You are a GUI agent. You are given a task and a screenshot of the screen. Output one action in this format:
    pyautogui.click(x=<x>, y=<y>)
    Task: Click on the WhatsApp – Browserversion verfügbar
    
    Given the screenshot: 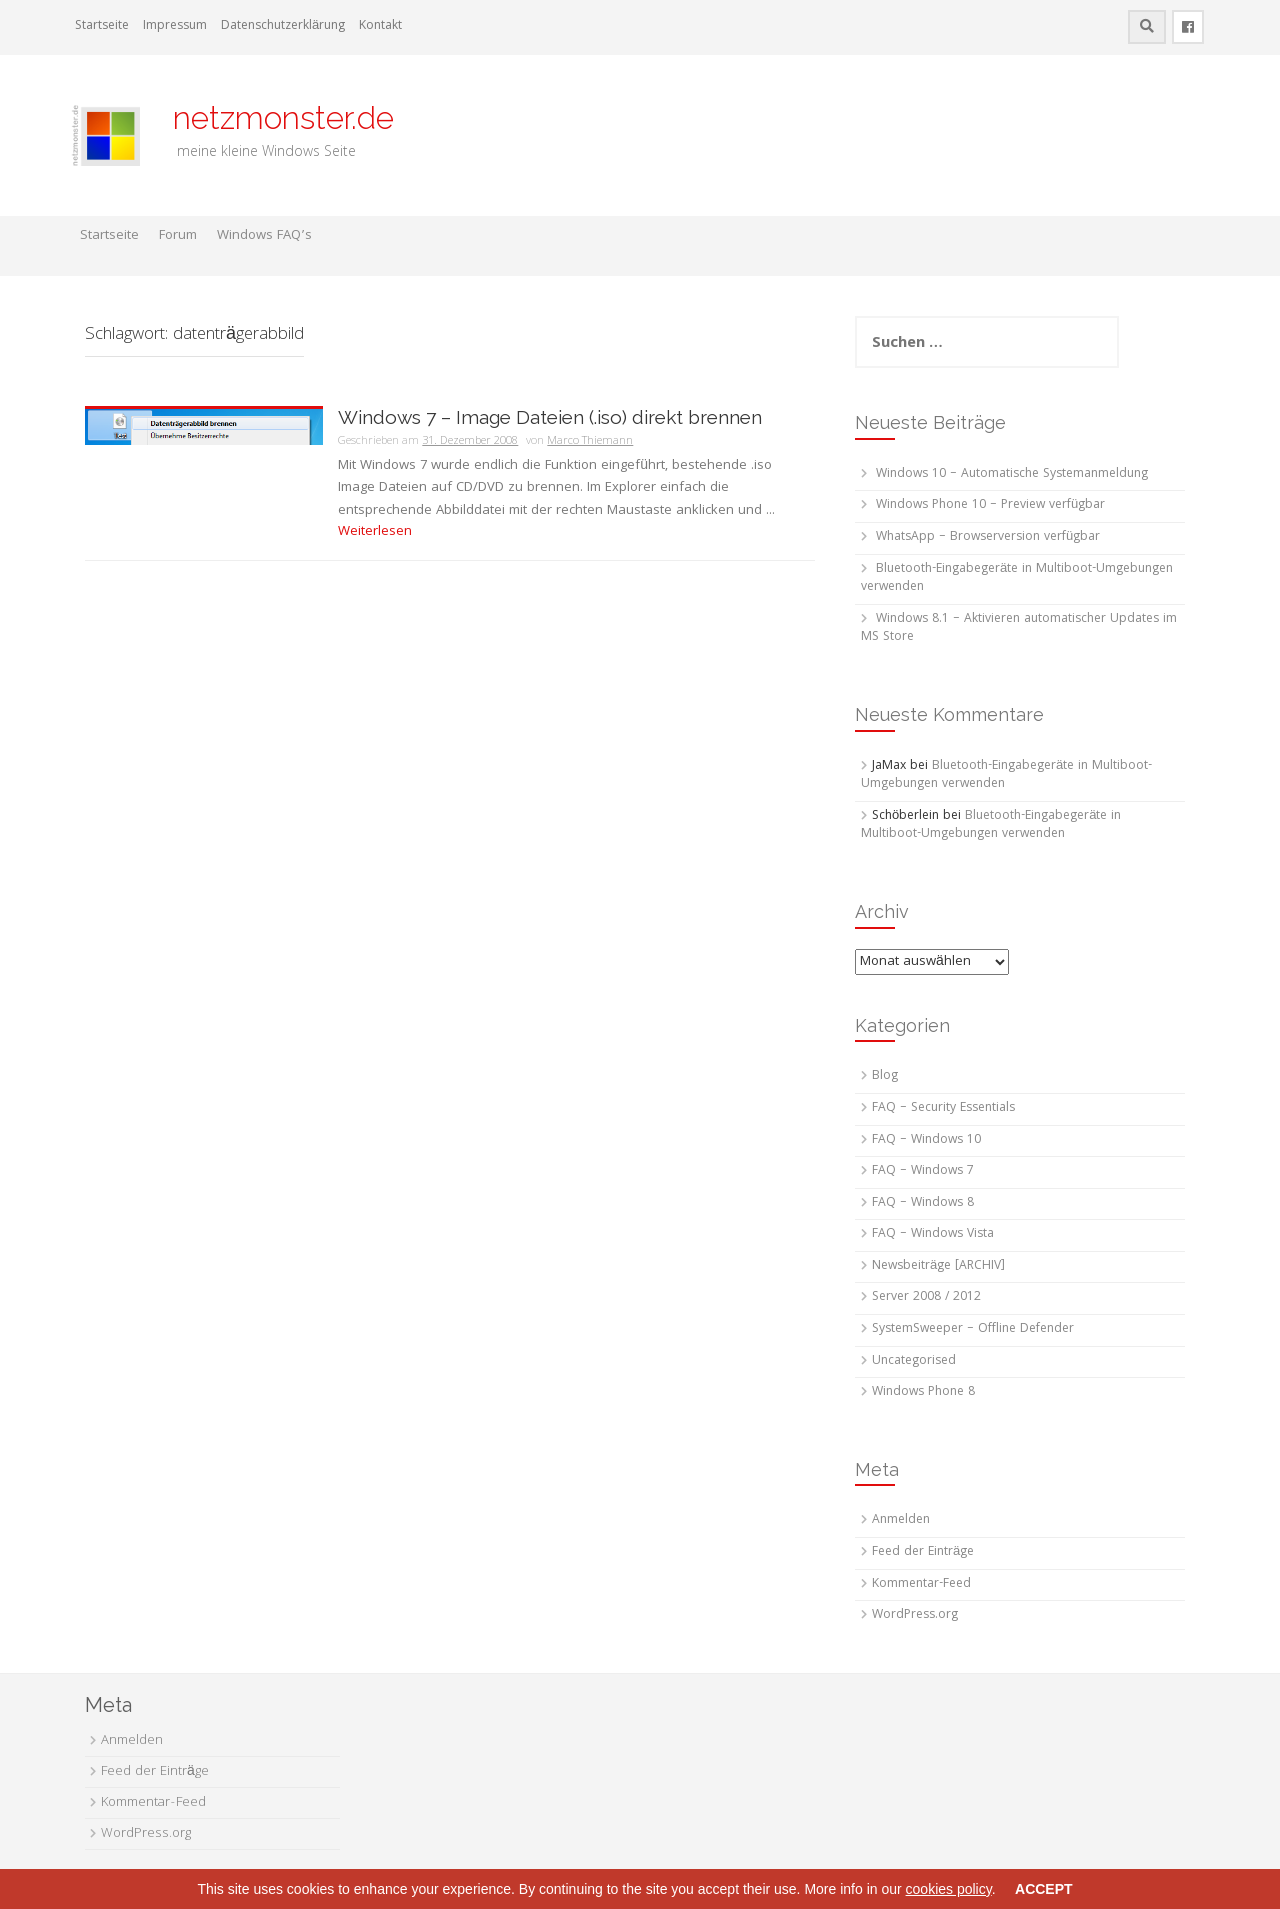 What is the action you would take?
    pyautogui.click(x=988, y=537)
    